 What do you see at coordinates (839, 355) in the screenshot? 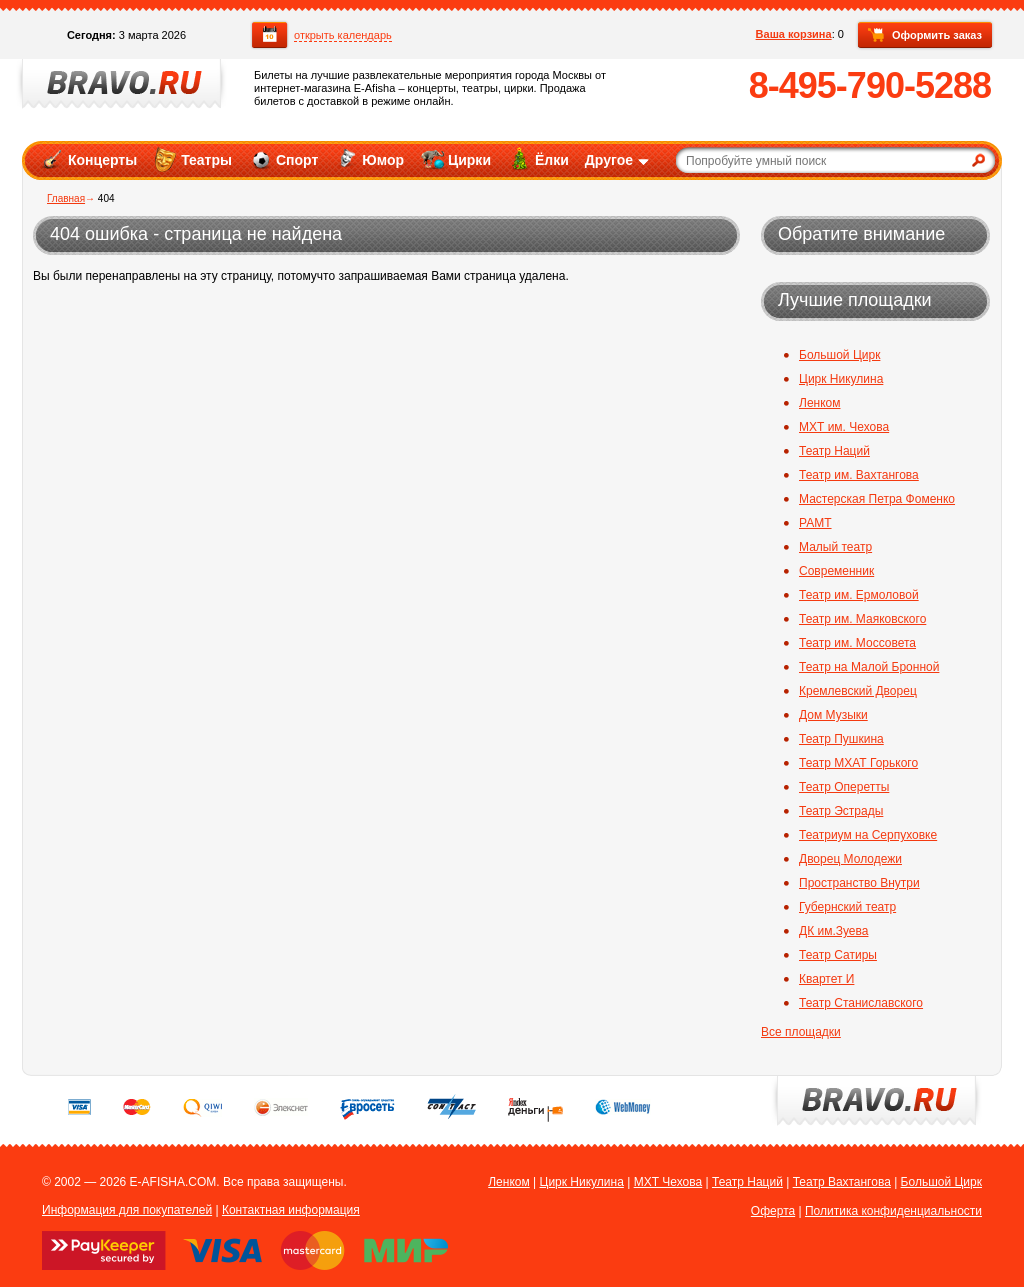
I see `Большой Цирк` at bounding box center [839, 355].